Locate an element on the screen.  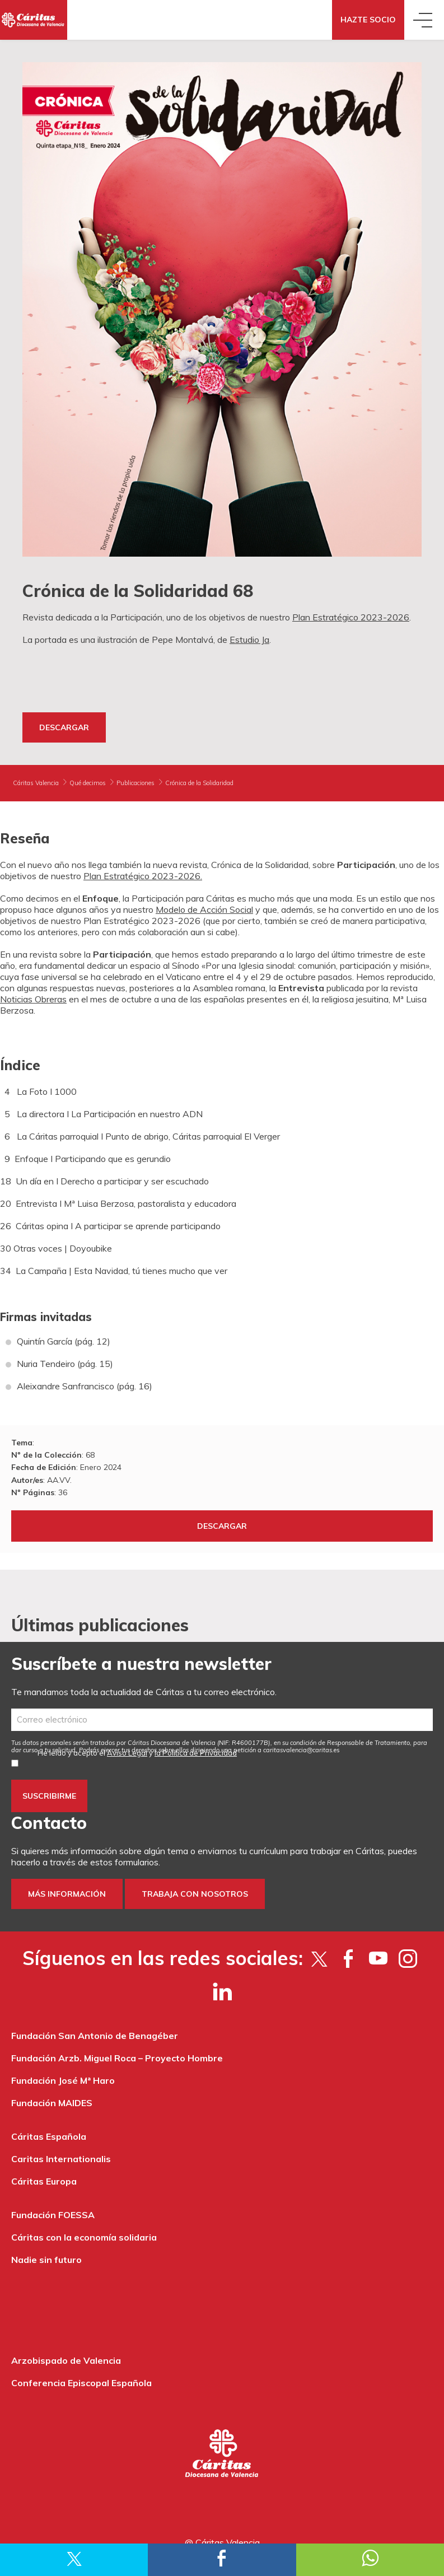
Nadie sin futuro is located at coordinates (46, 2259).